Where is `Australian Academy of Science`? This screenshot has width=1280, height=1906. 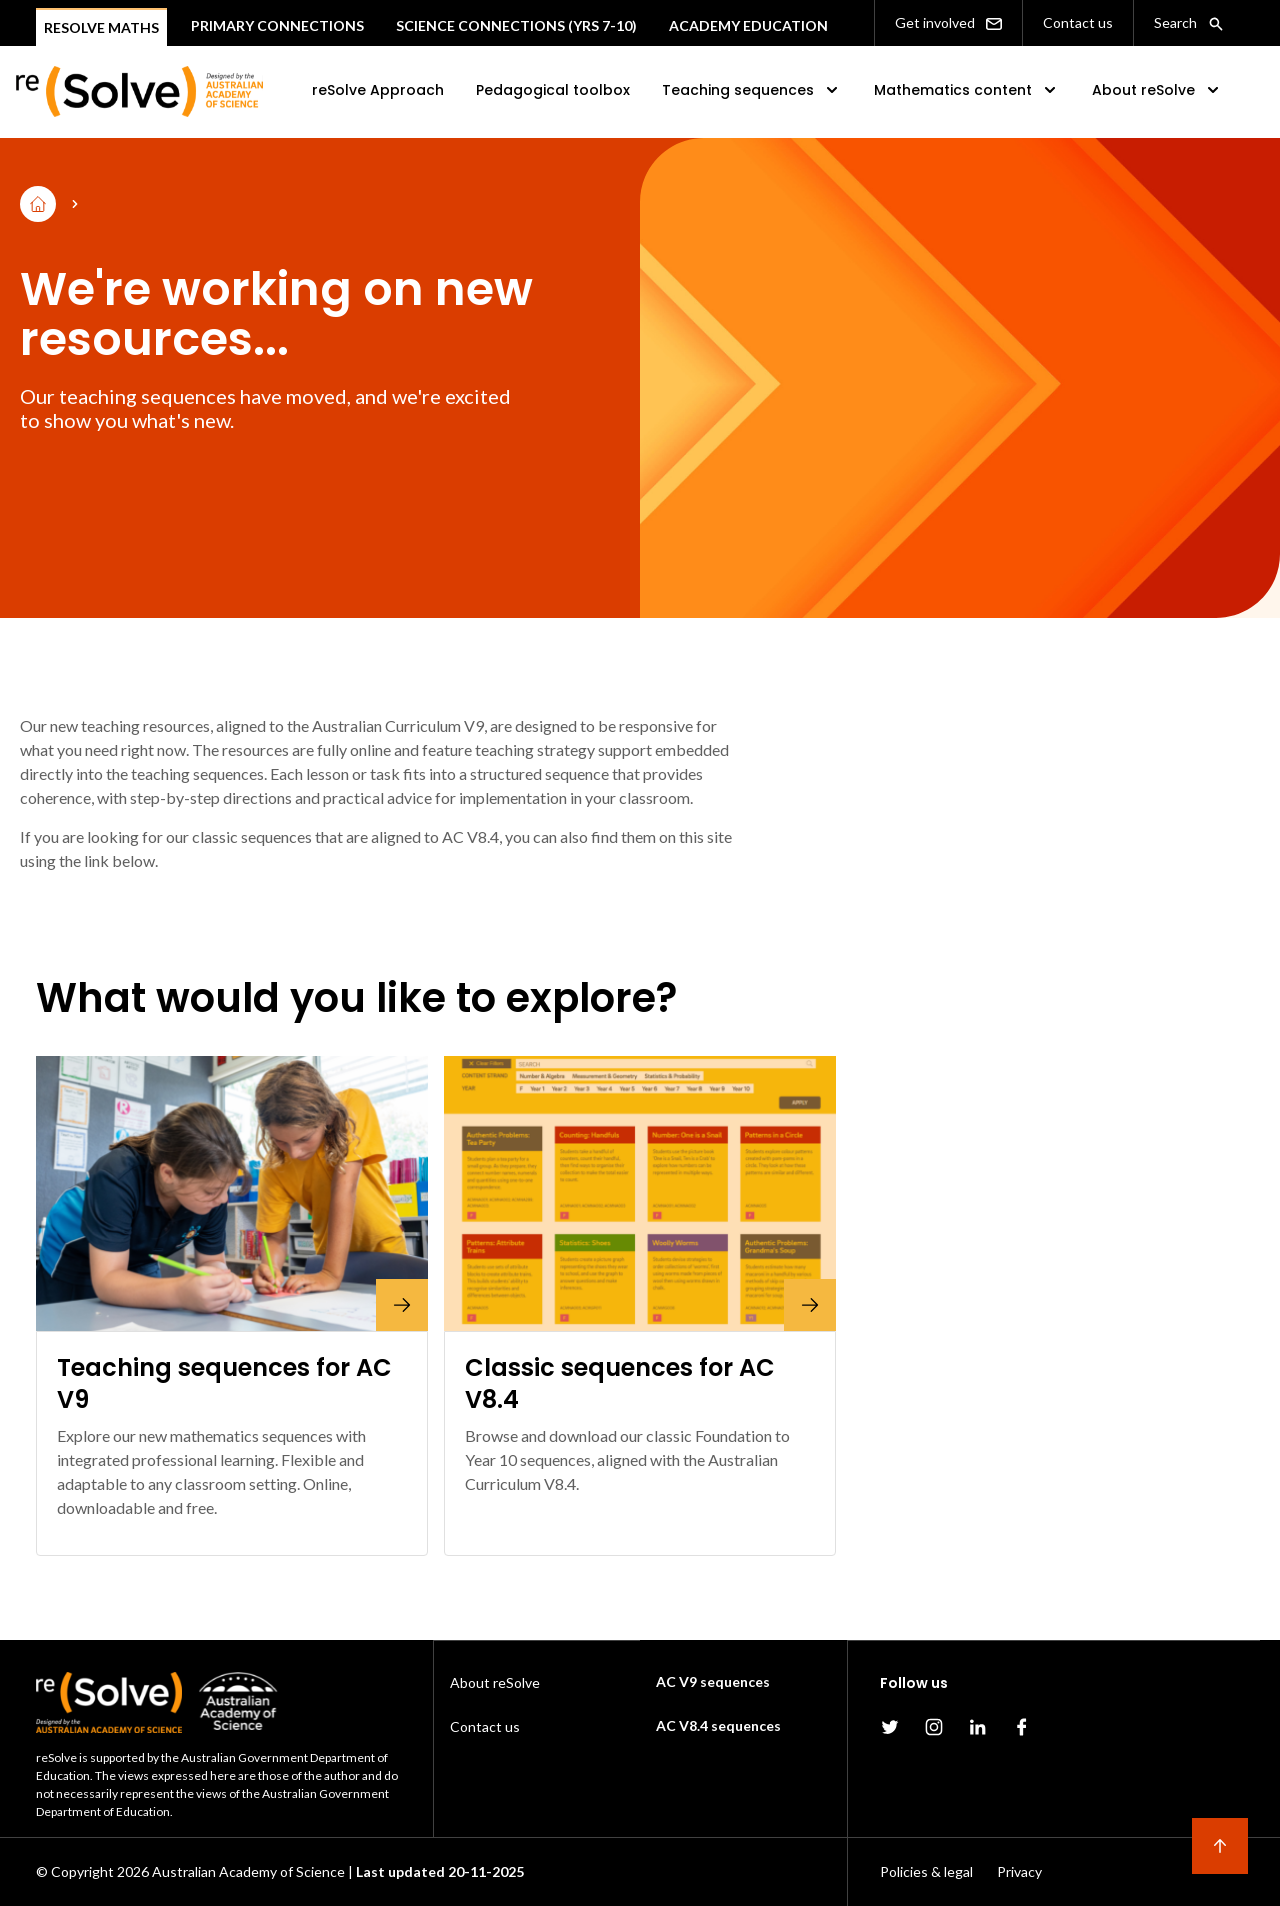 Australian Academy of Science is located at coordinates (248, 1871).